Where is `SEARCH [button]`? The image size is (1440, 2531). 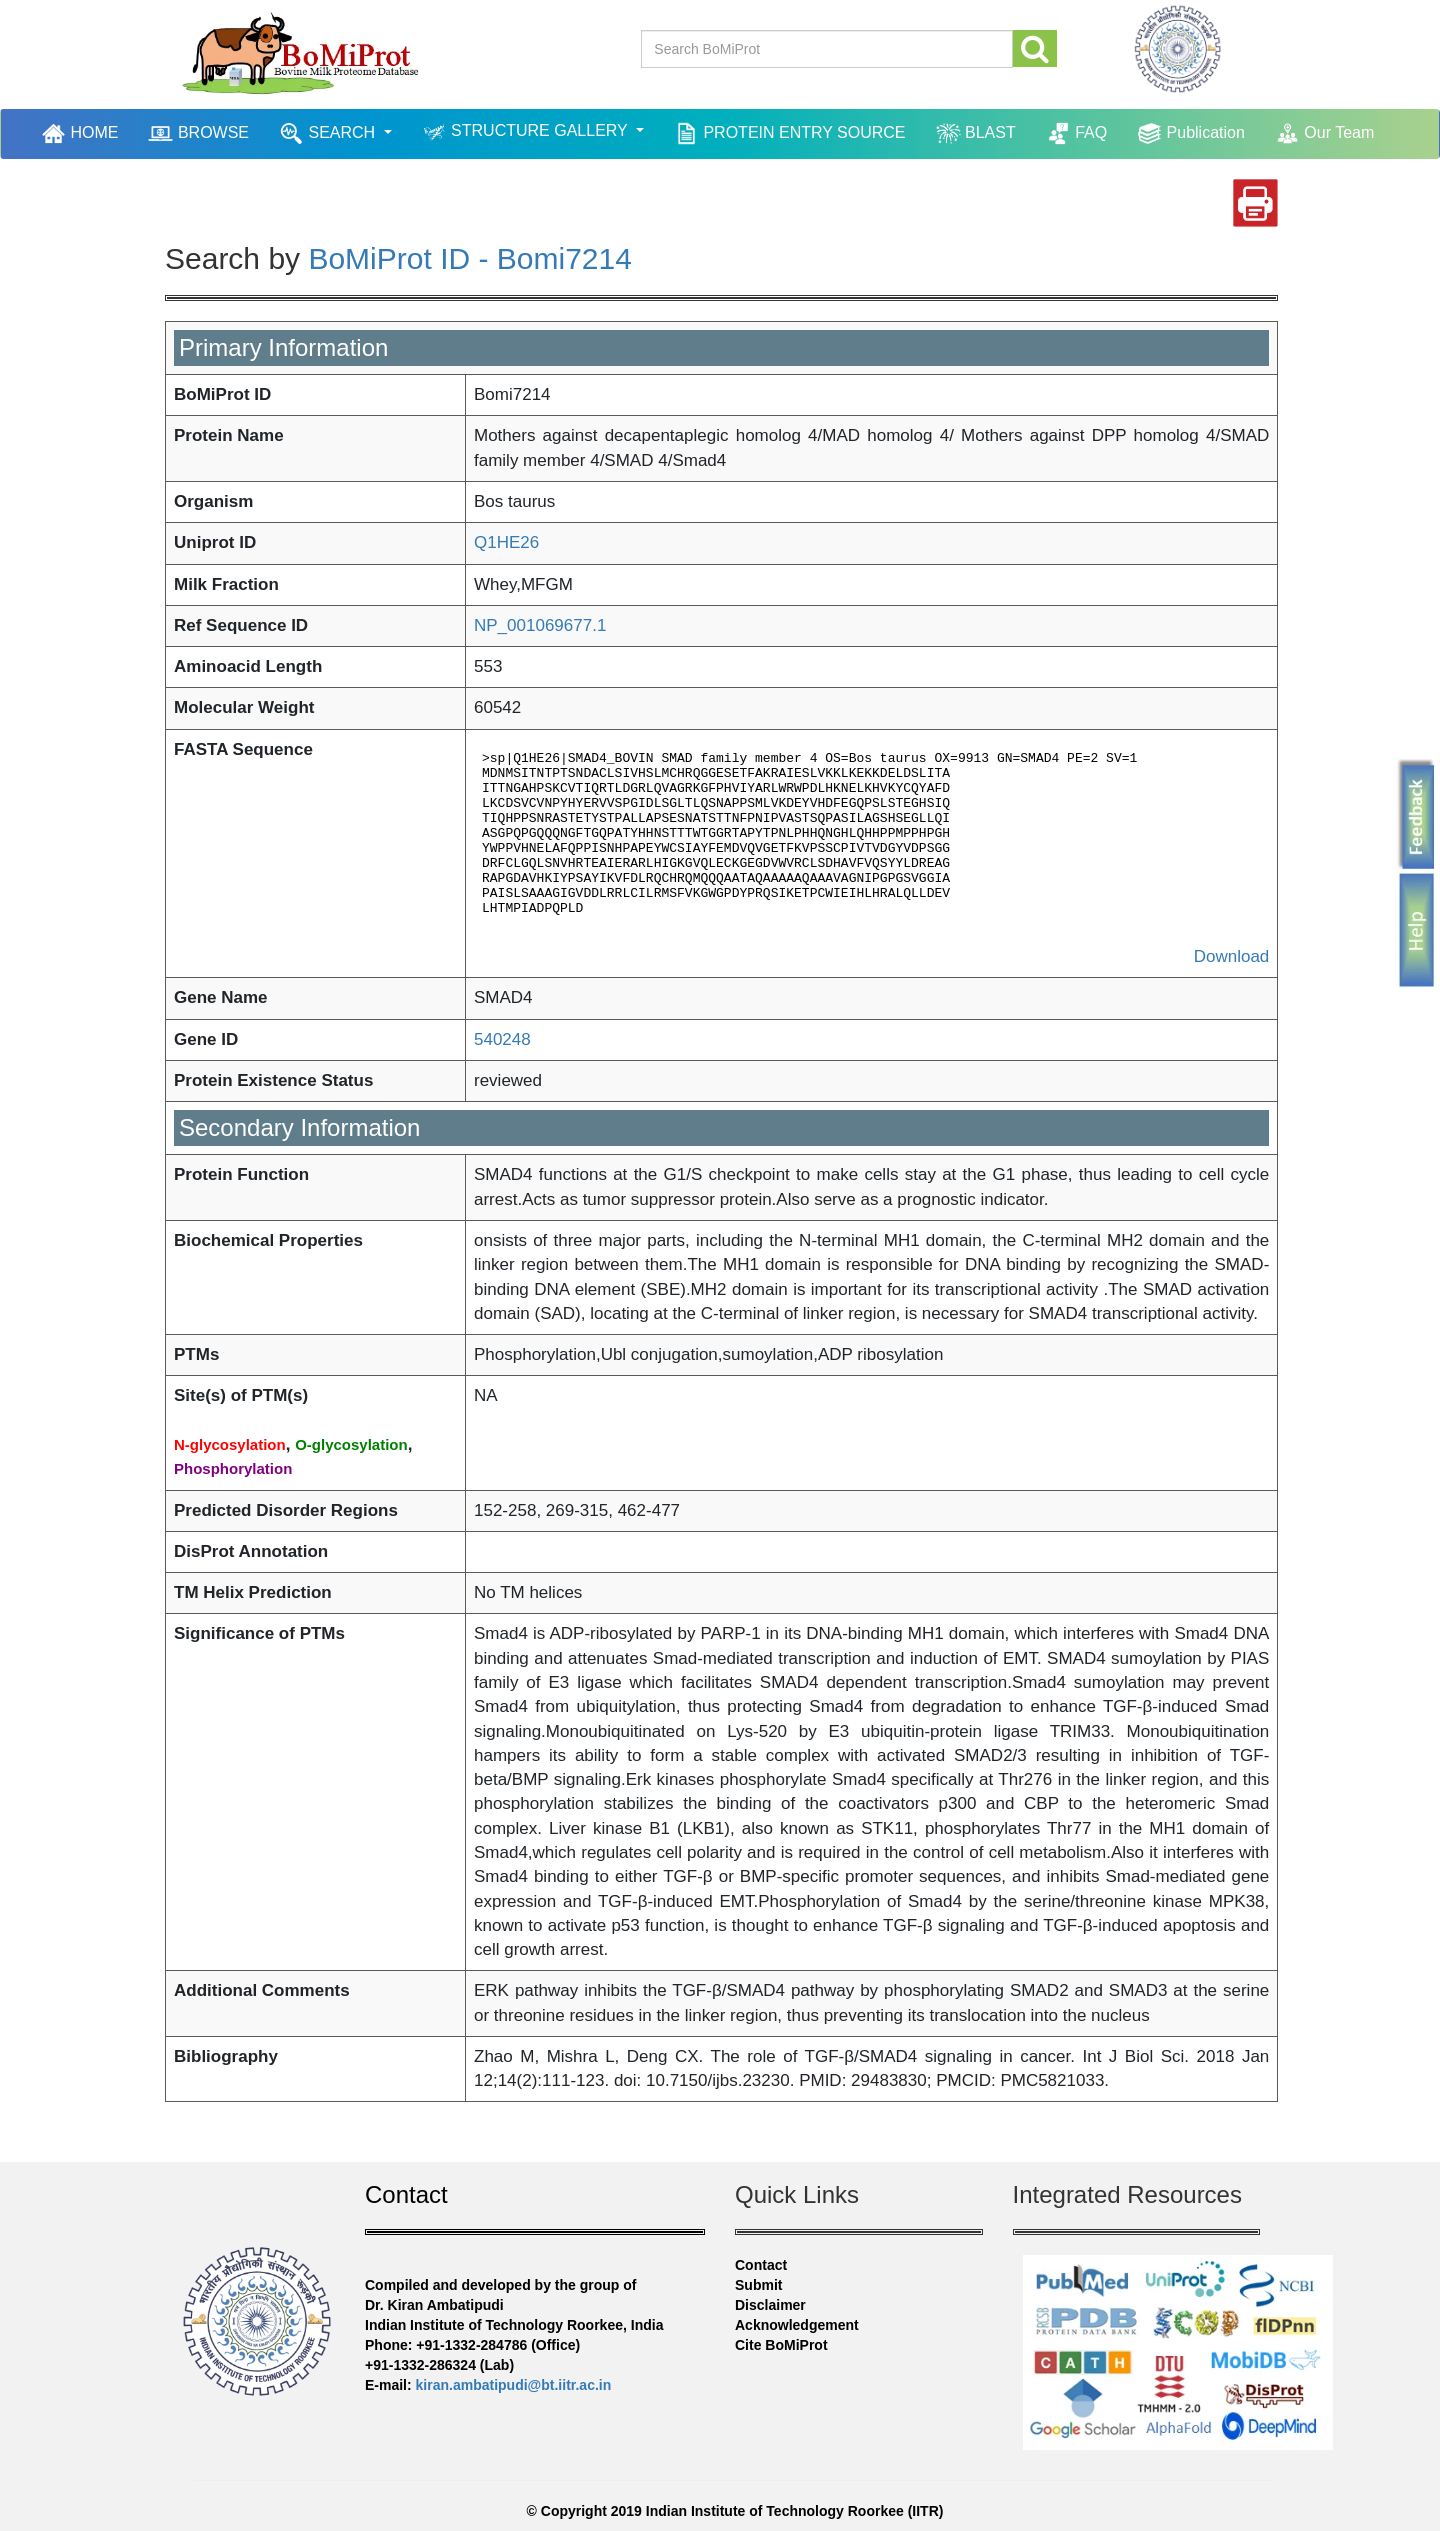 SEARCH [button] is located at coordinates (329, 133).